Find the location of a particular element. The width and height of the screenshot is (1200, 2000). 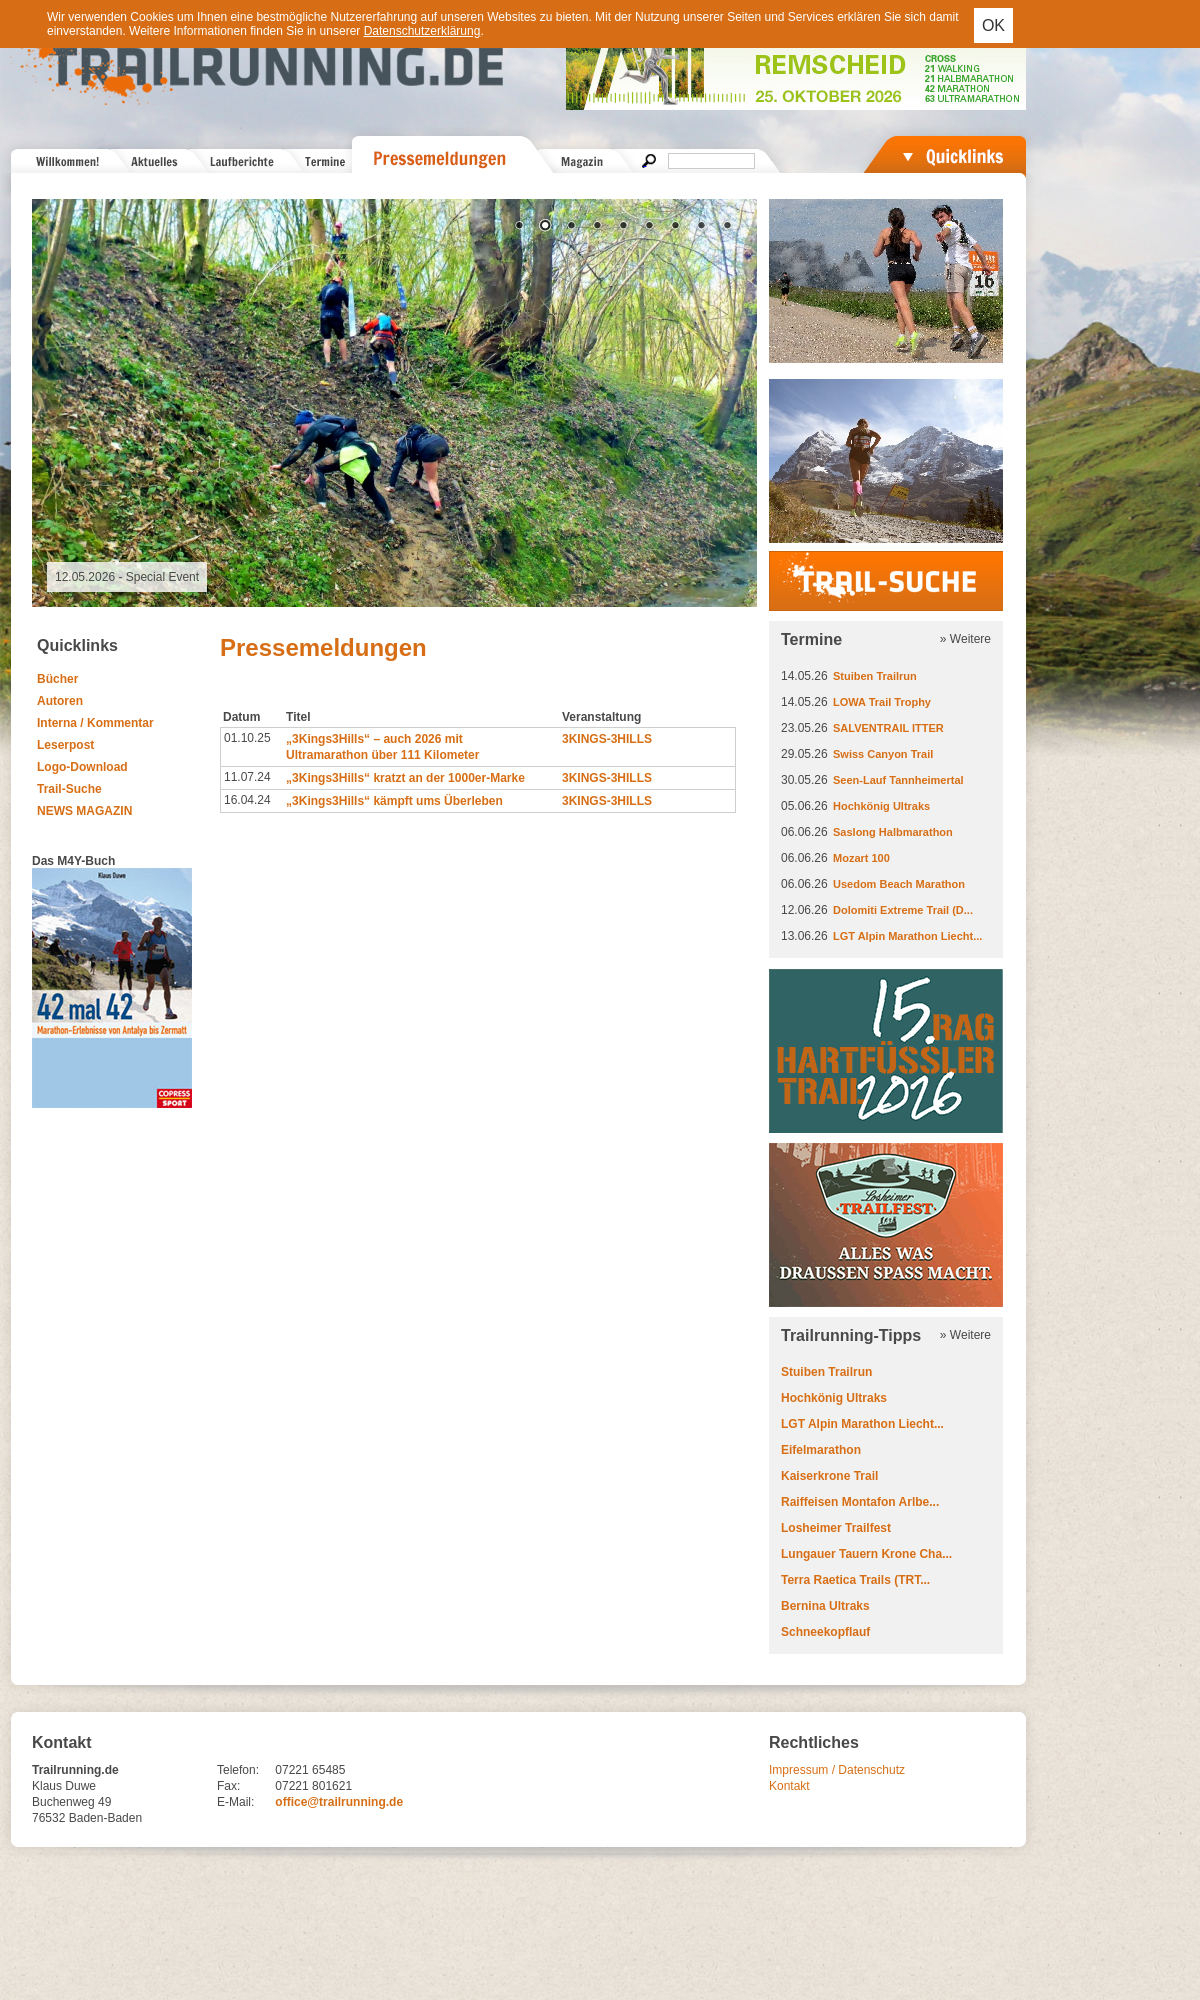

OK is located at coordinates (993, 25).